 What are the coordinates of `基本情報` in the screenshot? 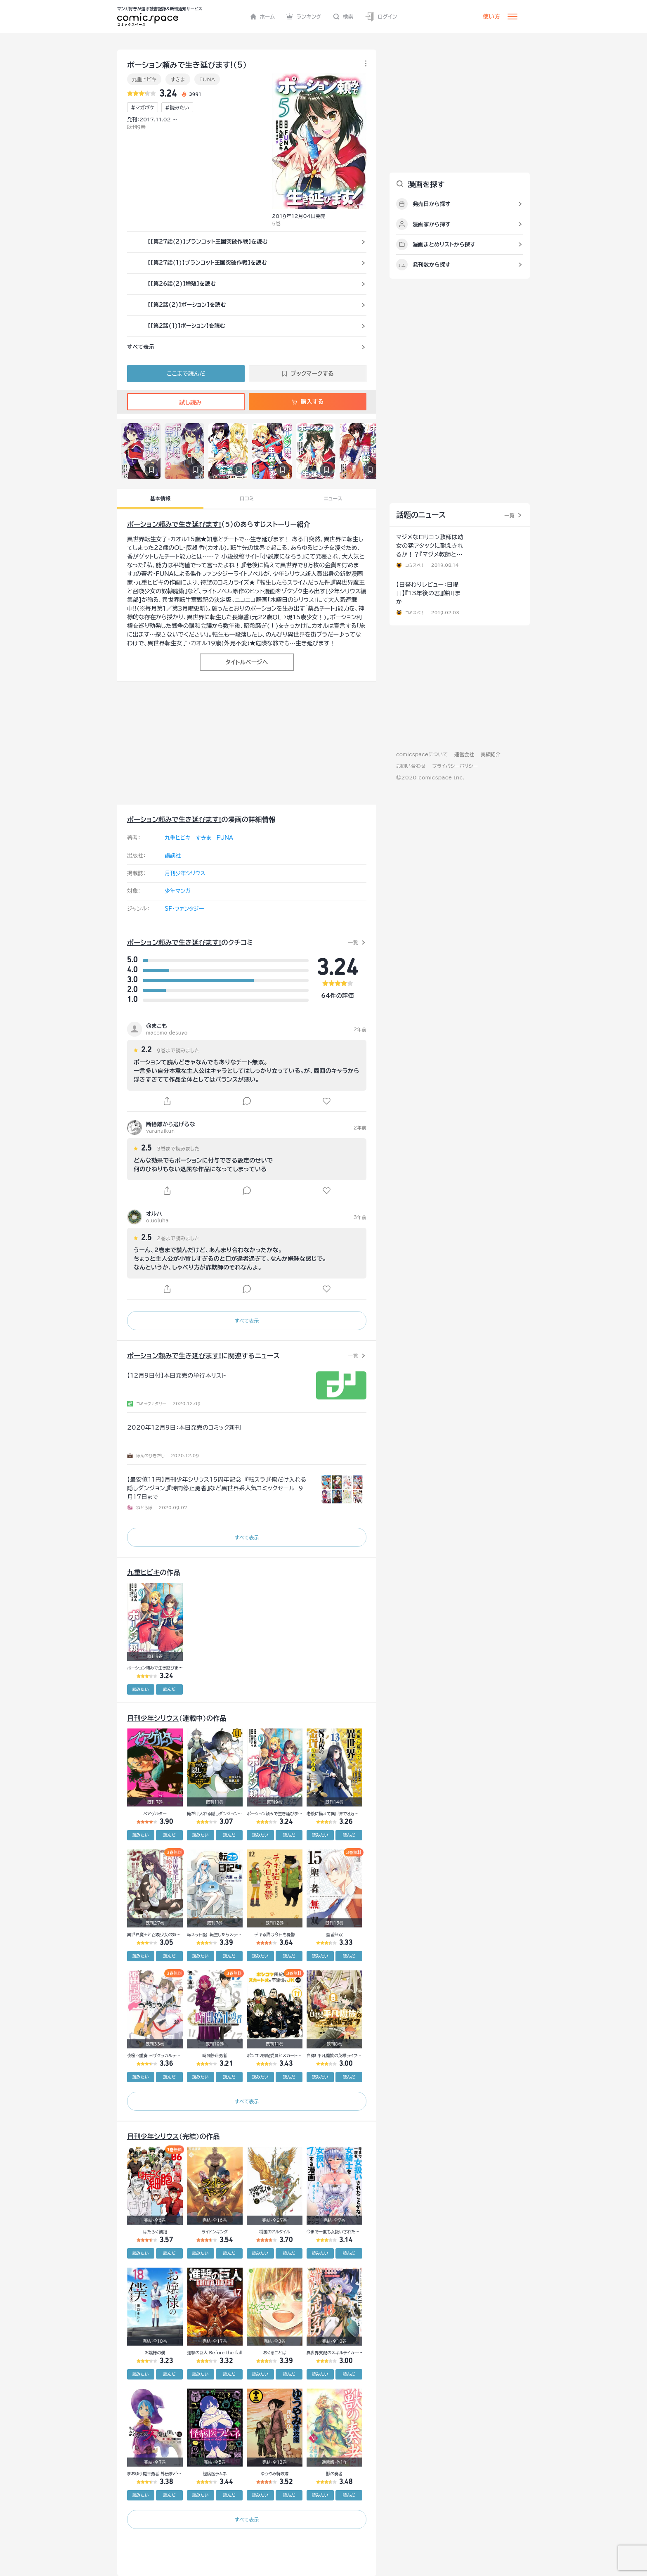 It's located at (160, 498).